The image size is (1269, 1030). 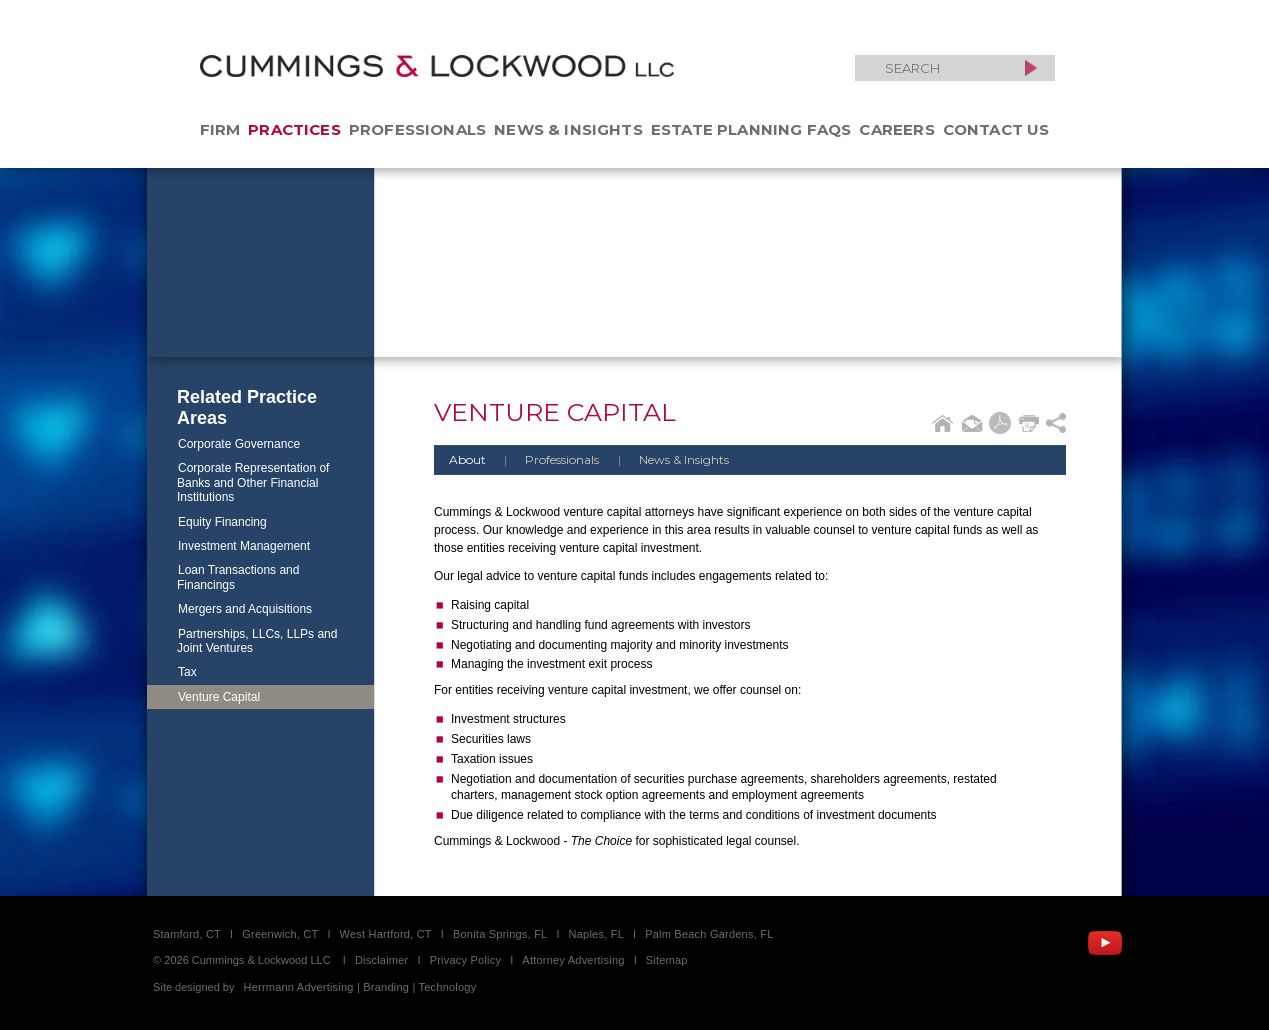 I want to click on Contact Us, so click(x=996, y=129).